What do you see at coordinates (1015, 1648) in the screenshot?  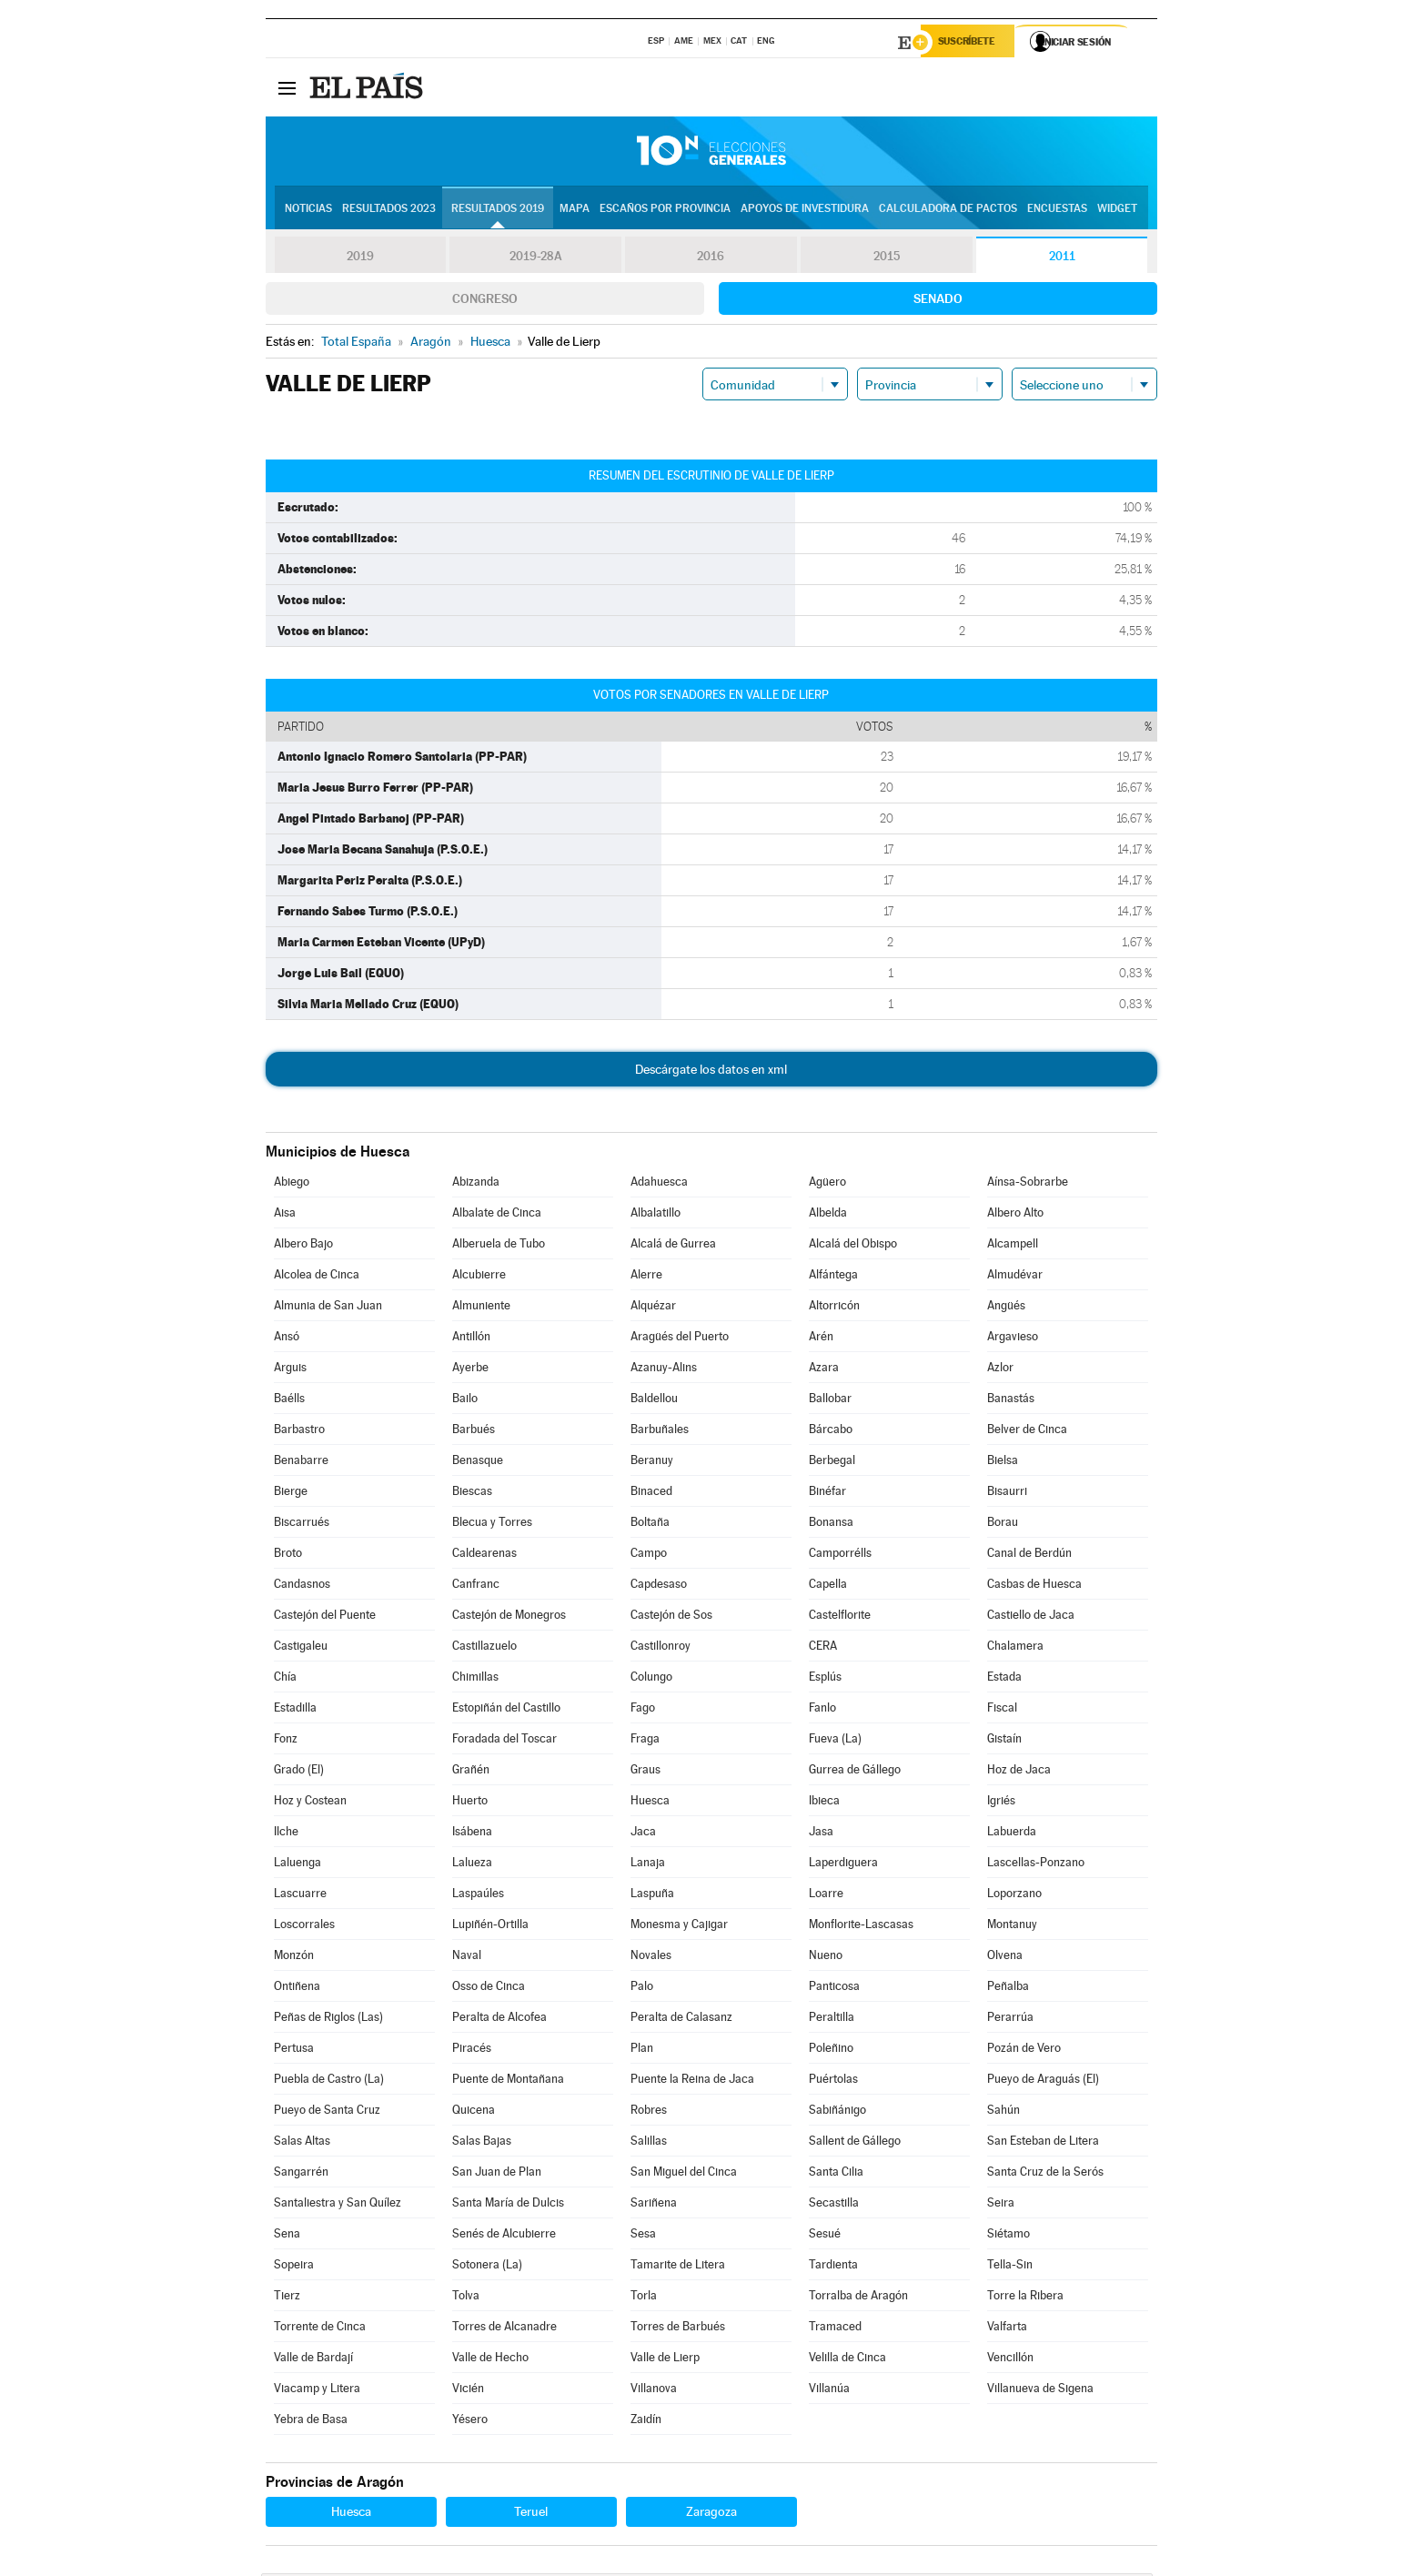 I see `Chalamera` at bounding box center [1015, 1648].